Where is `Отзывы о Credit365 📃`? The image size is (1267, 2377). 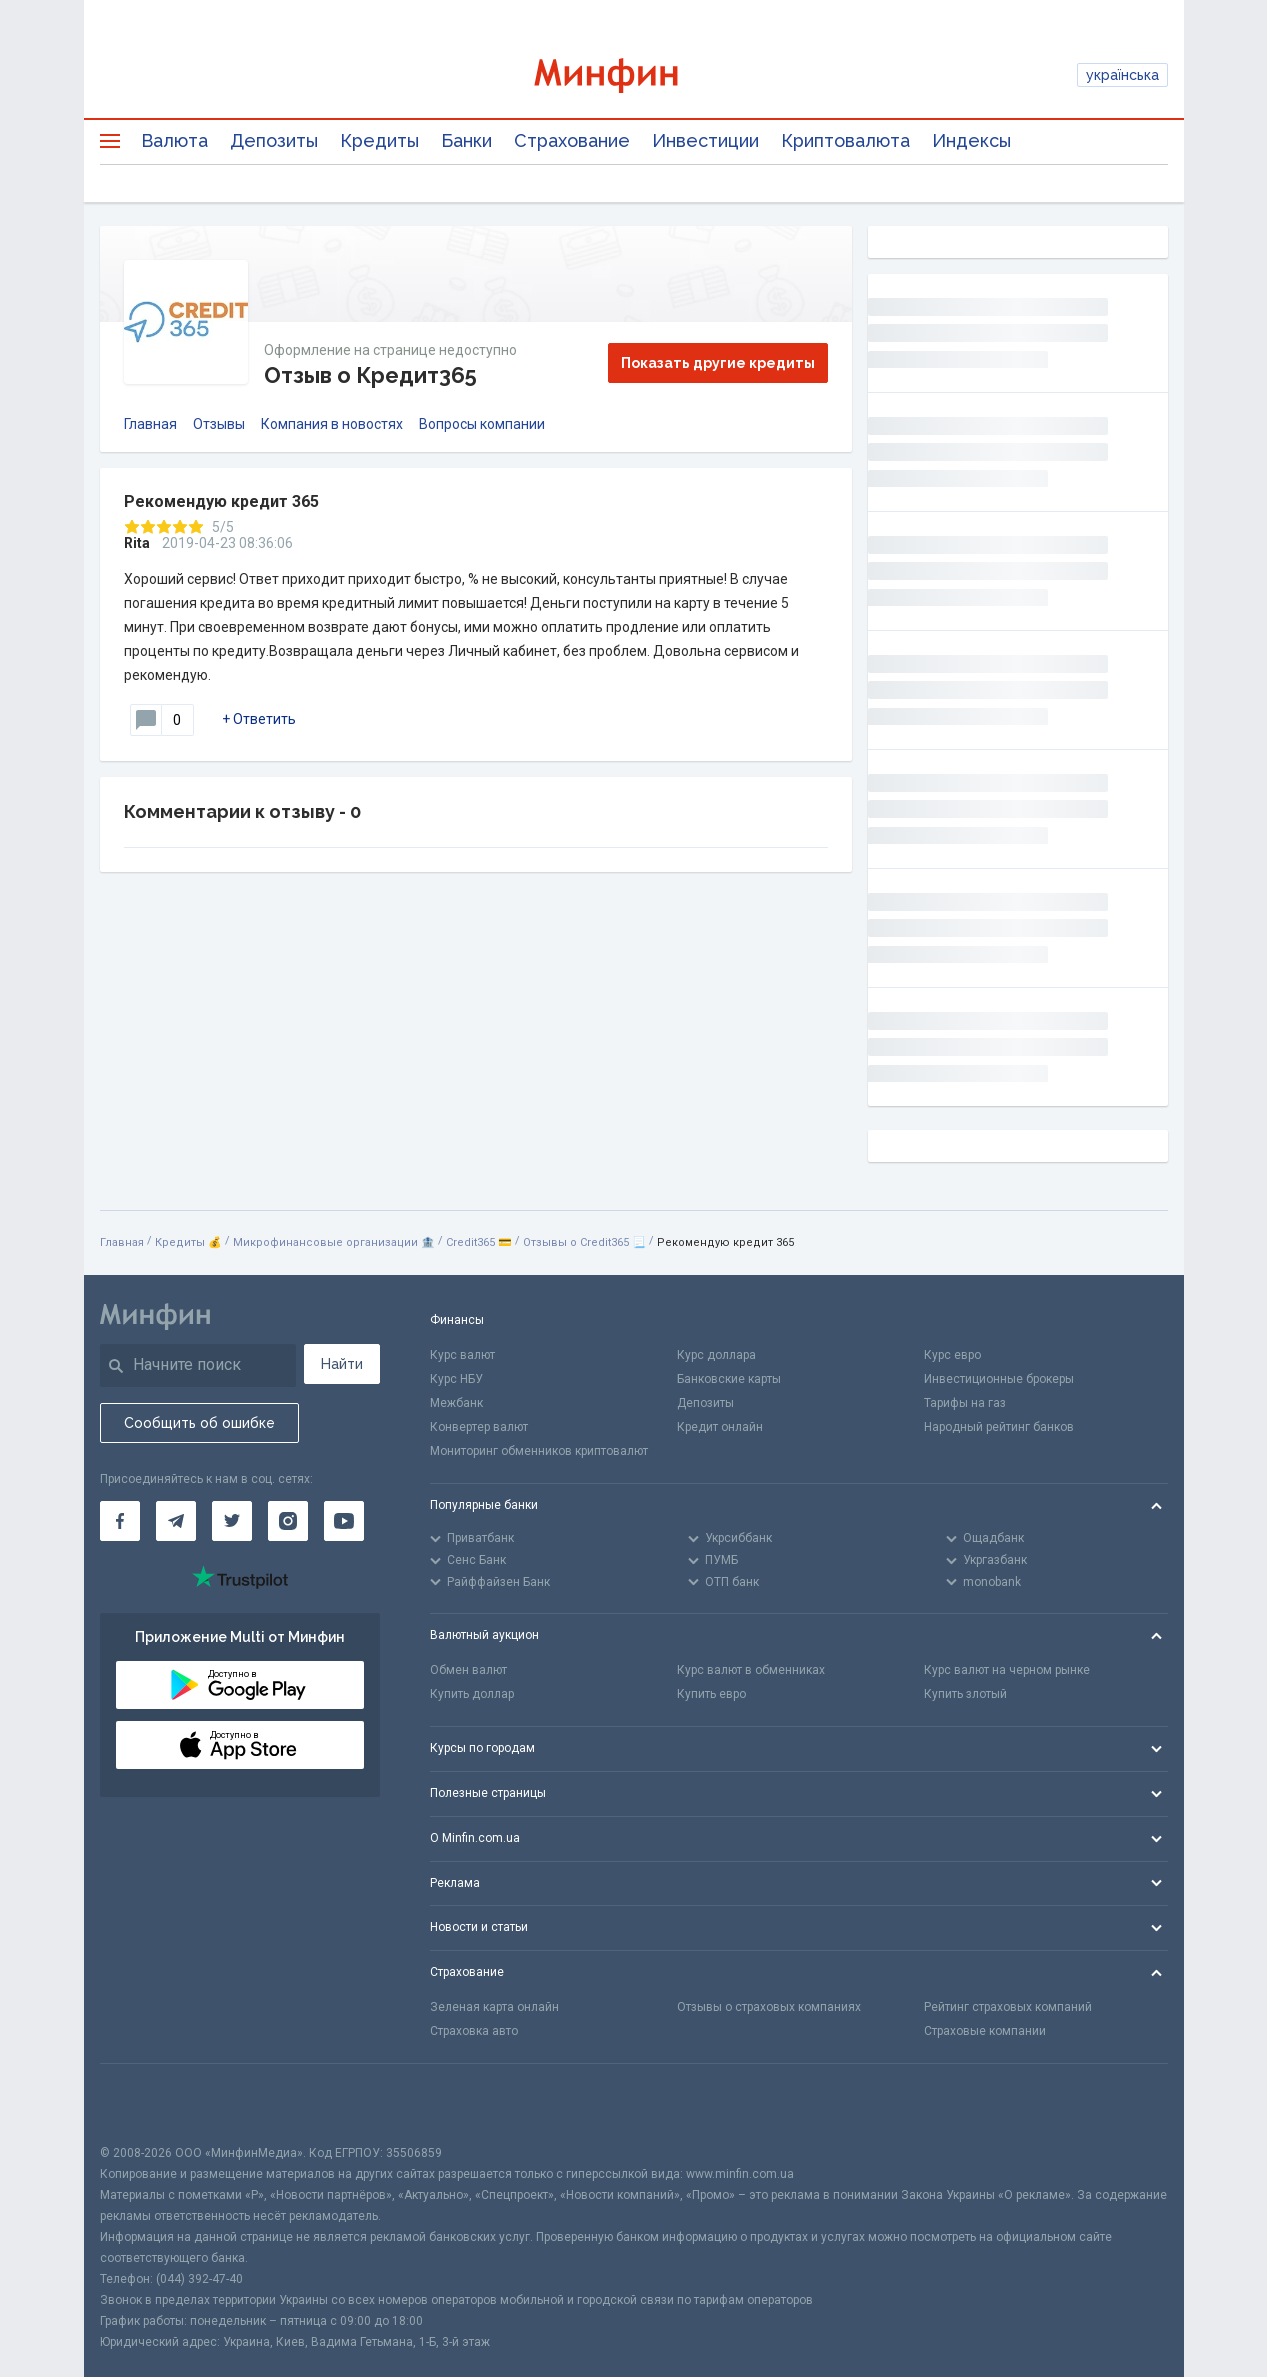 Отзывы о Credit365 📃 is located at coordinates (584, 1242).